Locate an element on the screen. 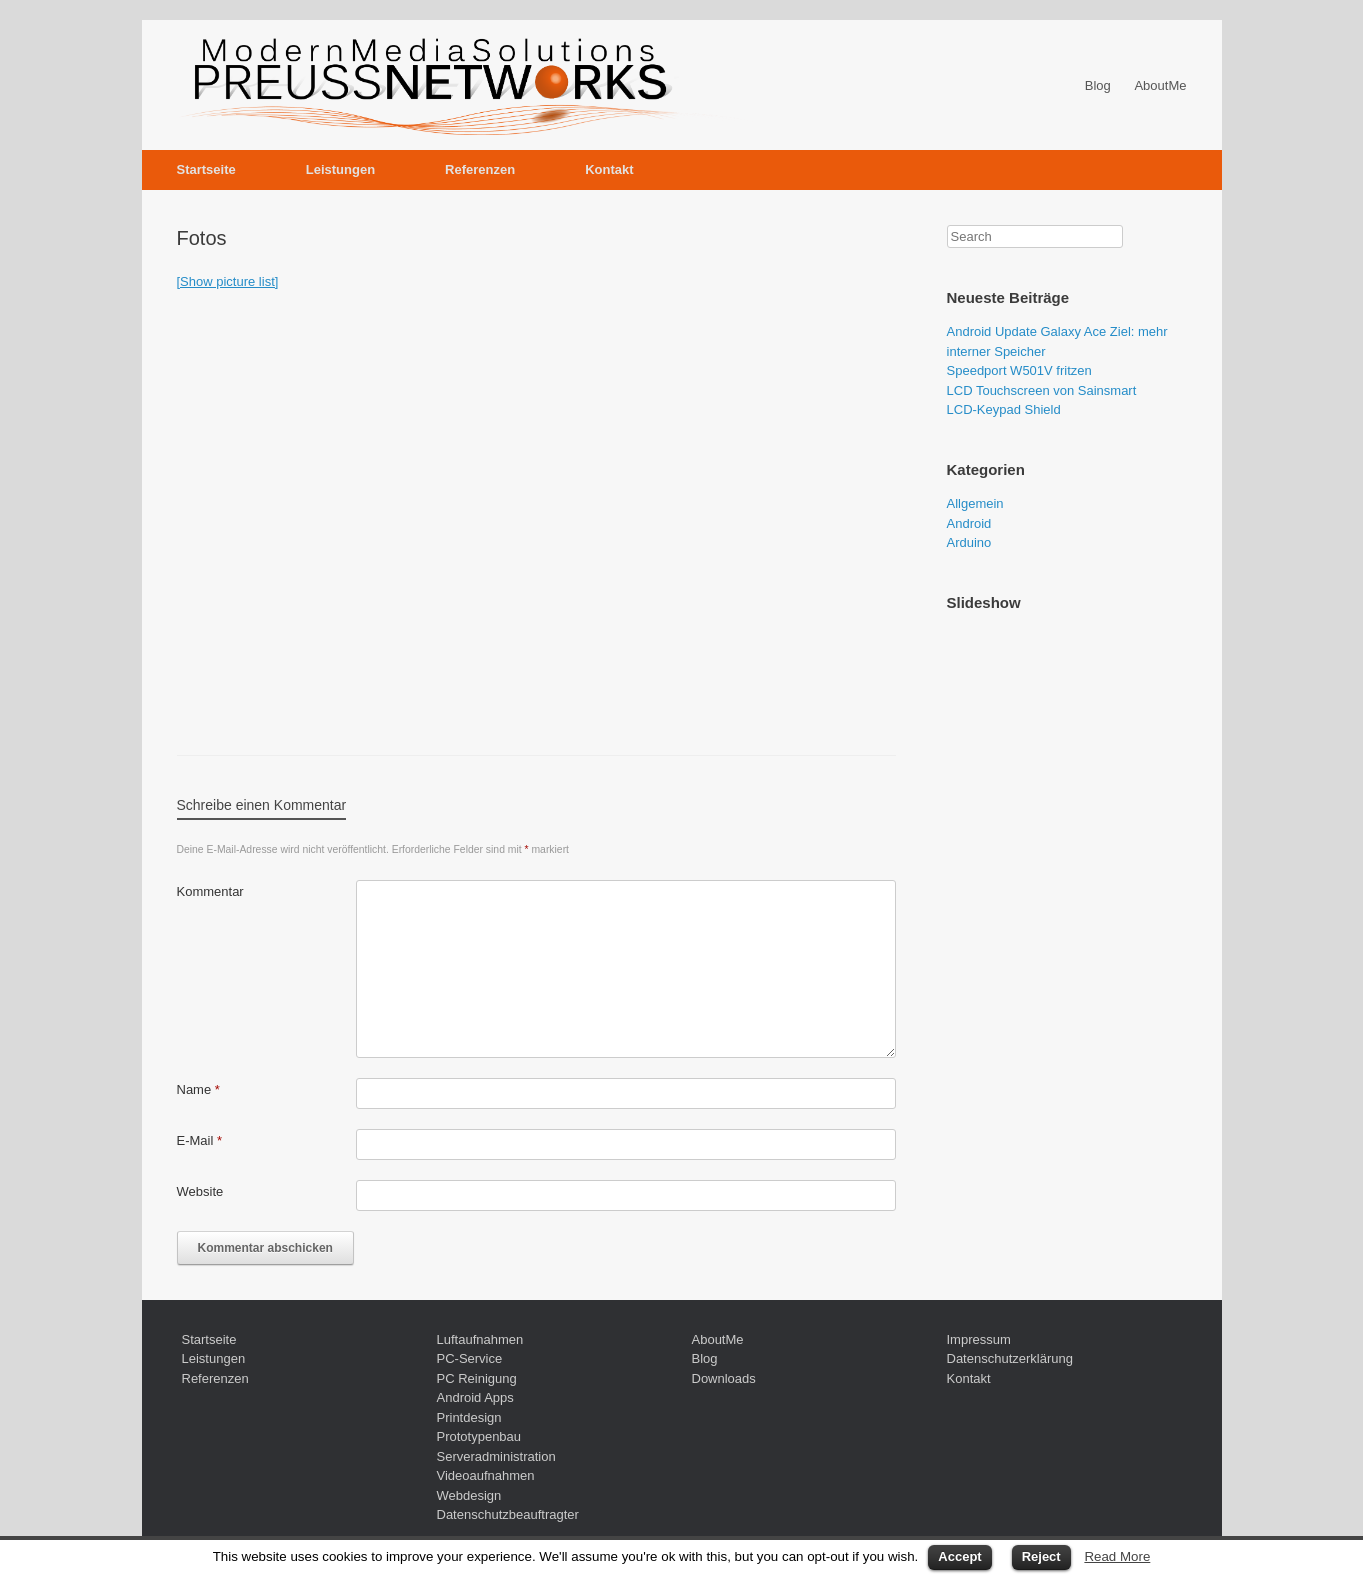 This screenshot has width=1363, height=1575. LCD-Keypad Shield is located at coordinates (1004, 409).